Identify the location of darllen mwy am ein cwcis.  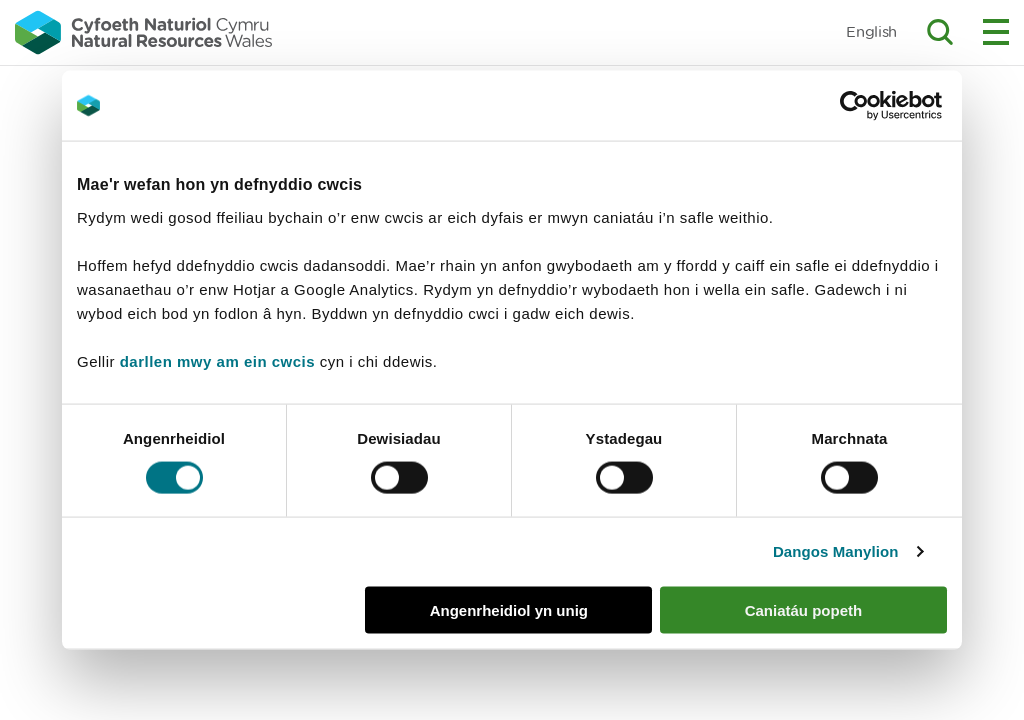
(217, 360).